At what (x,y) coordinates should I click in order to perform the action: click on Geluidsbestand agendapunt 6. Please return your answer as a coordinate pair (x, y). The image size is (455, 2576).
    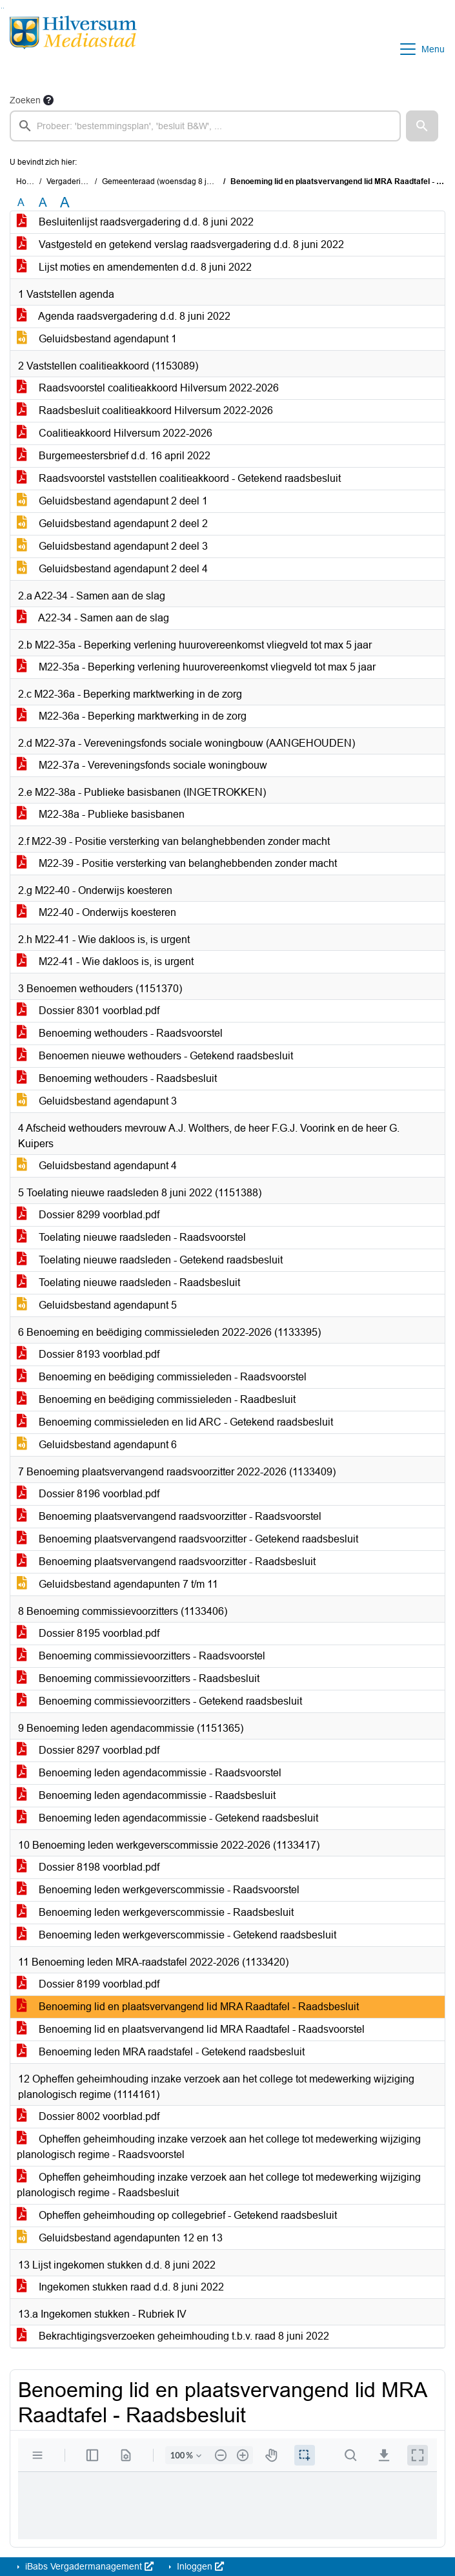
    Looking at the image, I should click on (97, 1444).